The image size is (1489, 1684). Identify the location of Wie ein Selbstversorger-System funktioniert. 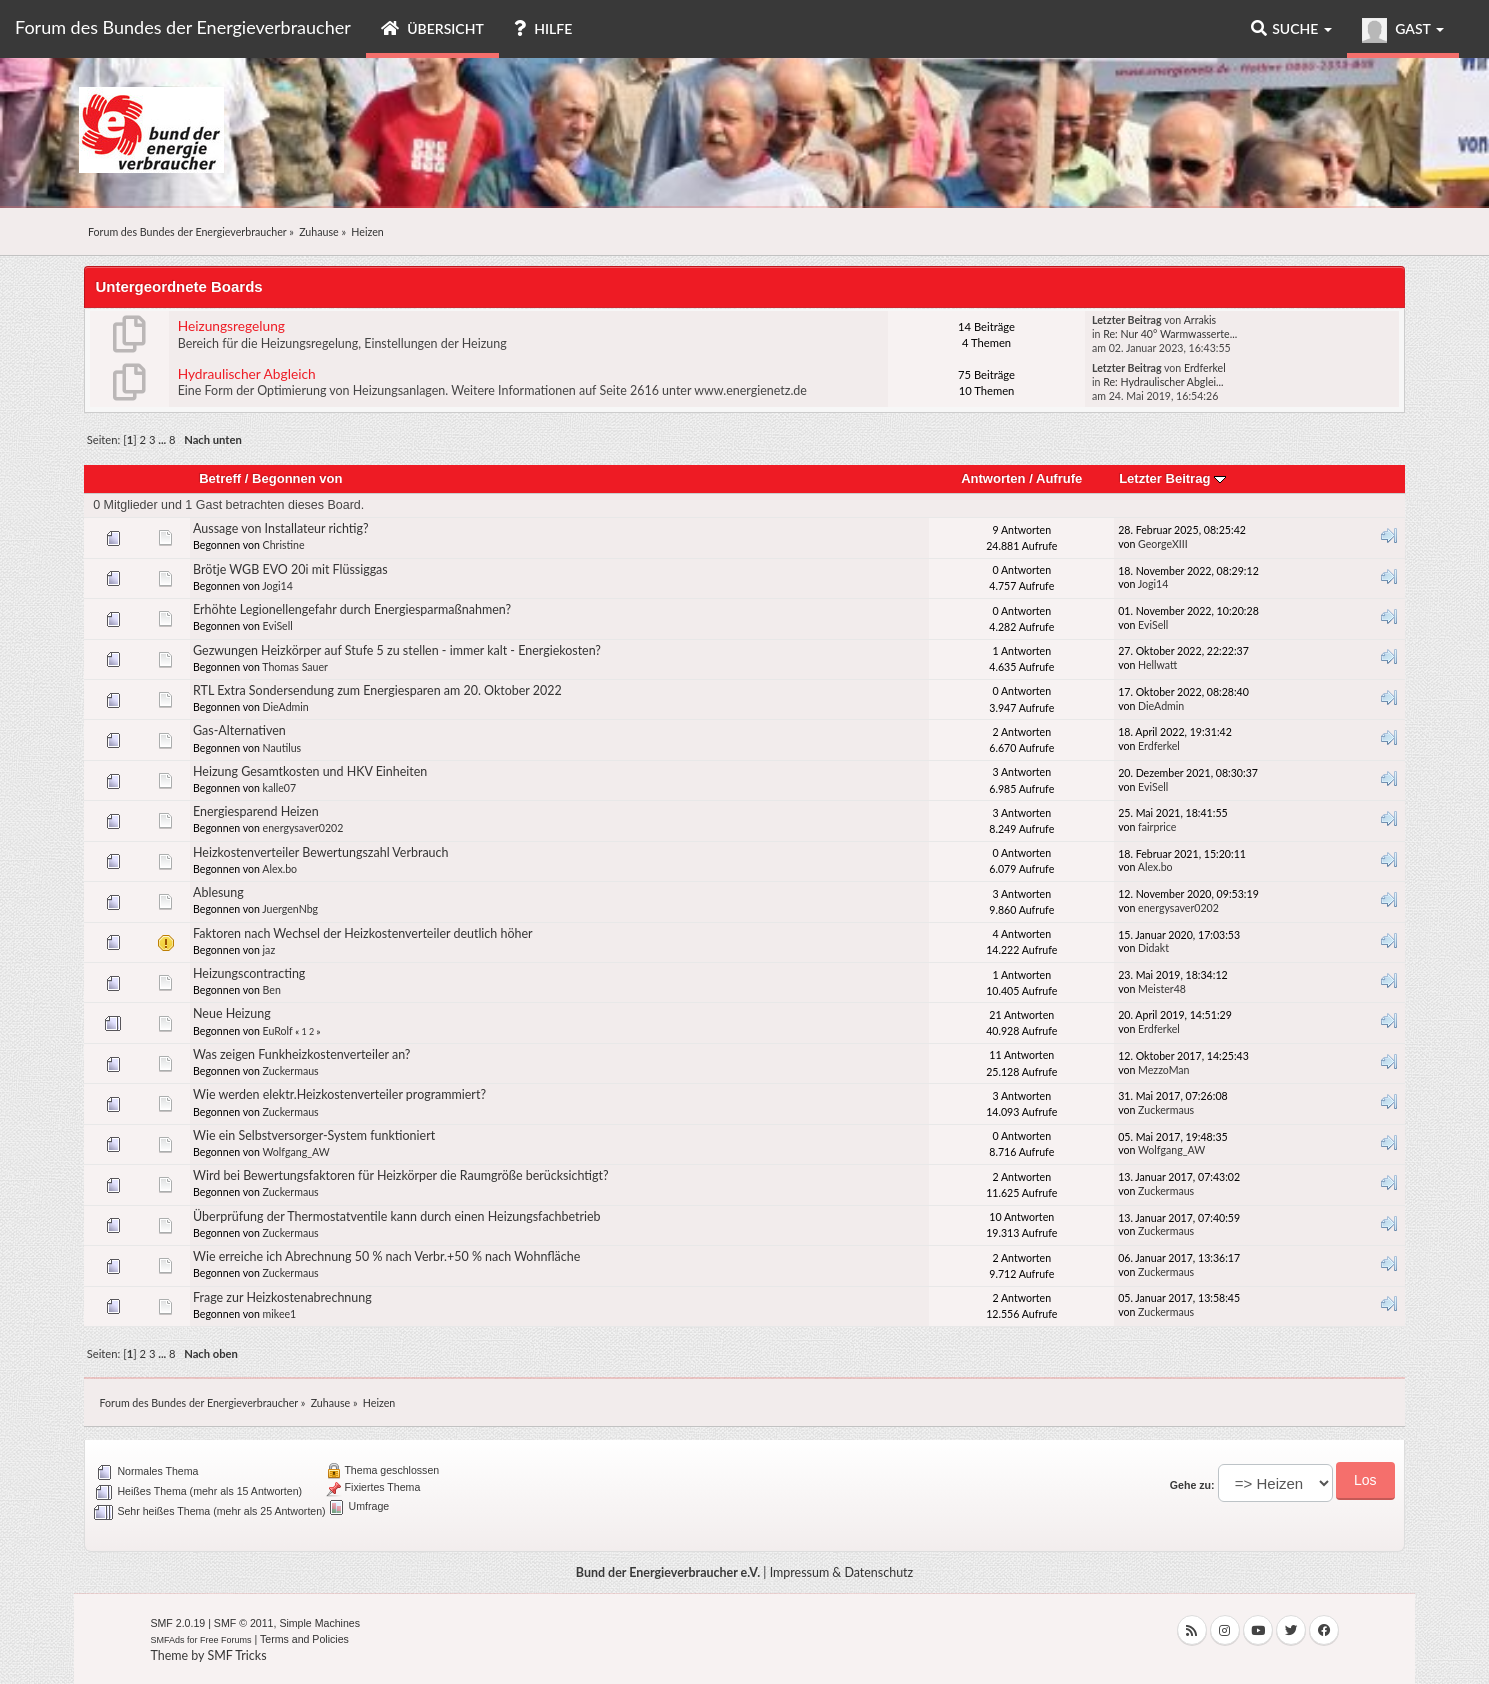
(314, 1135).